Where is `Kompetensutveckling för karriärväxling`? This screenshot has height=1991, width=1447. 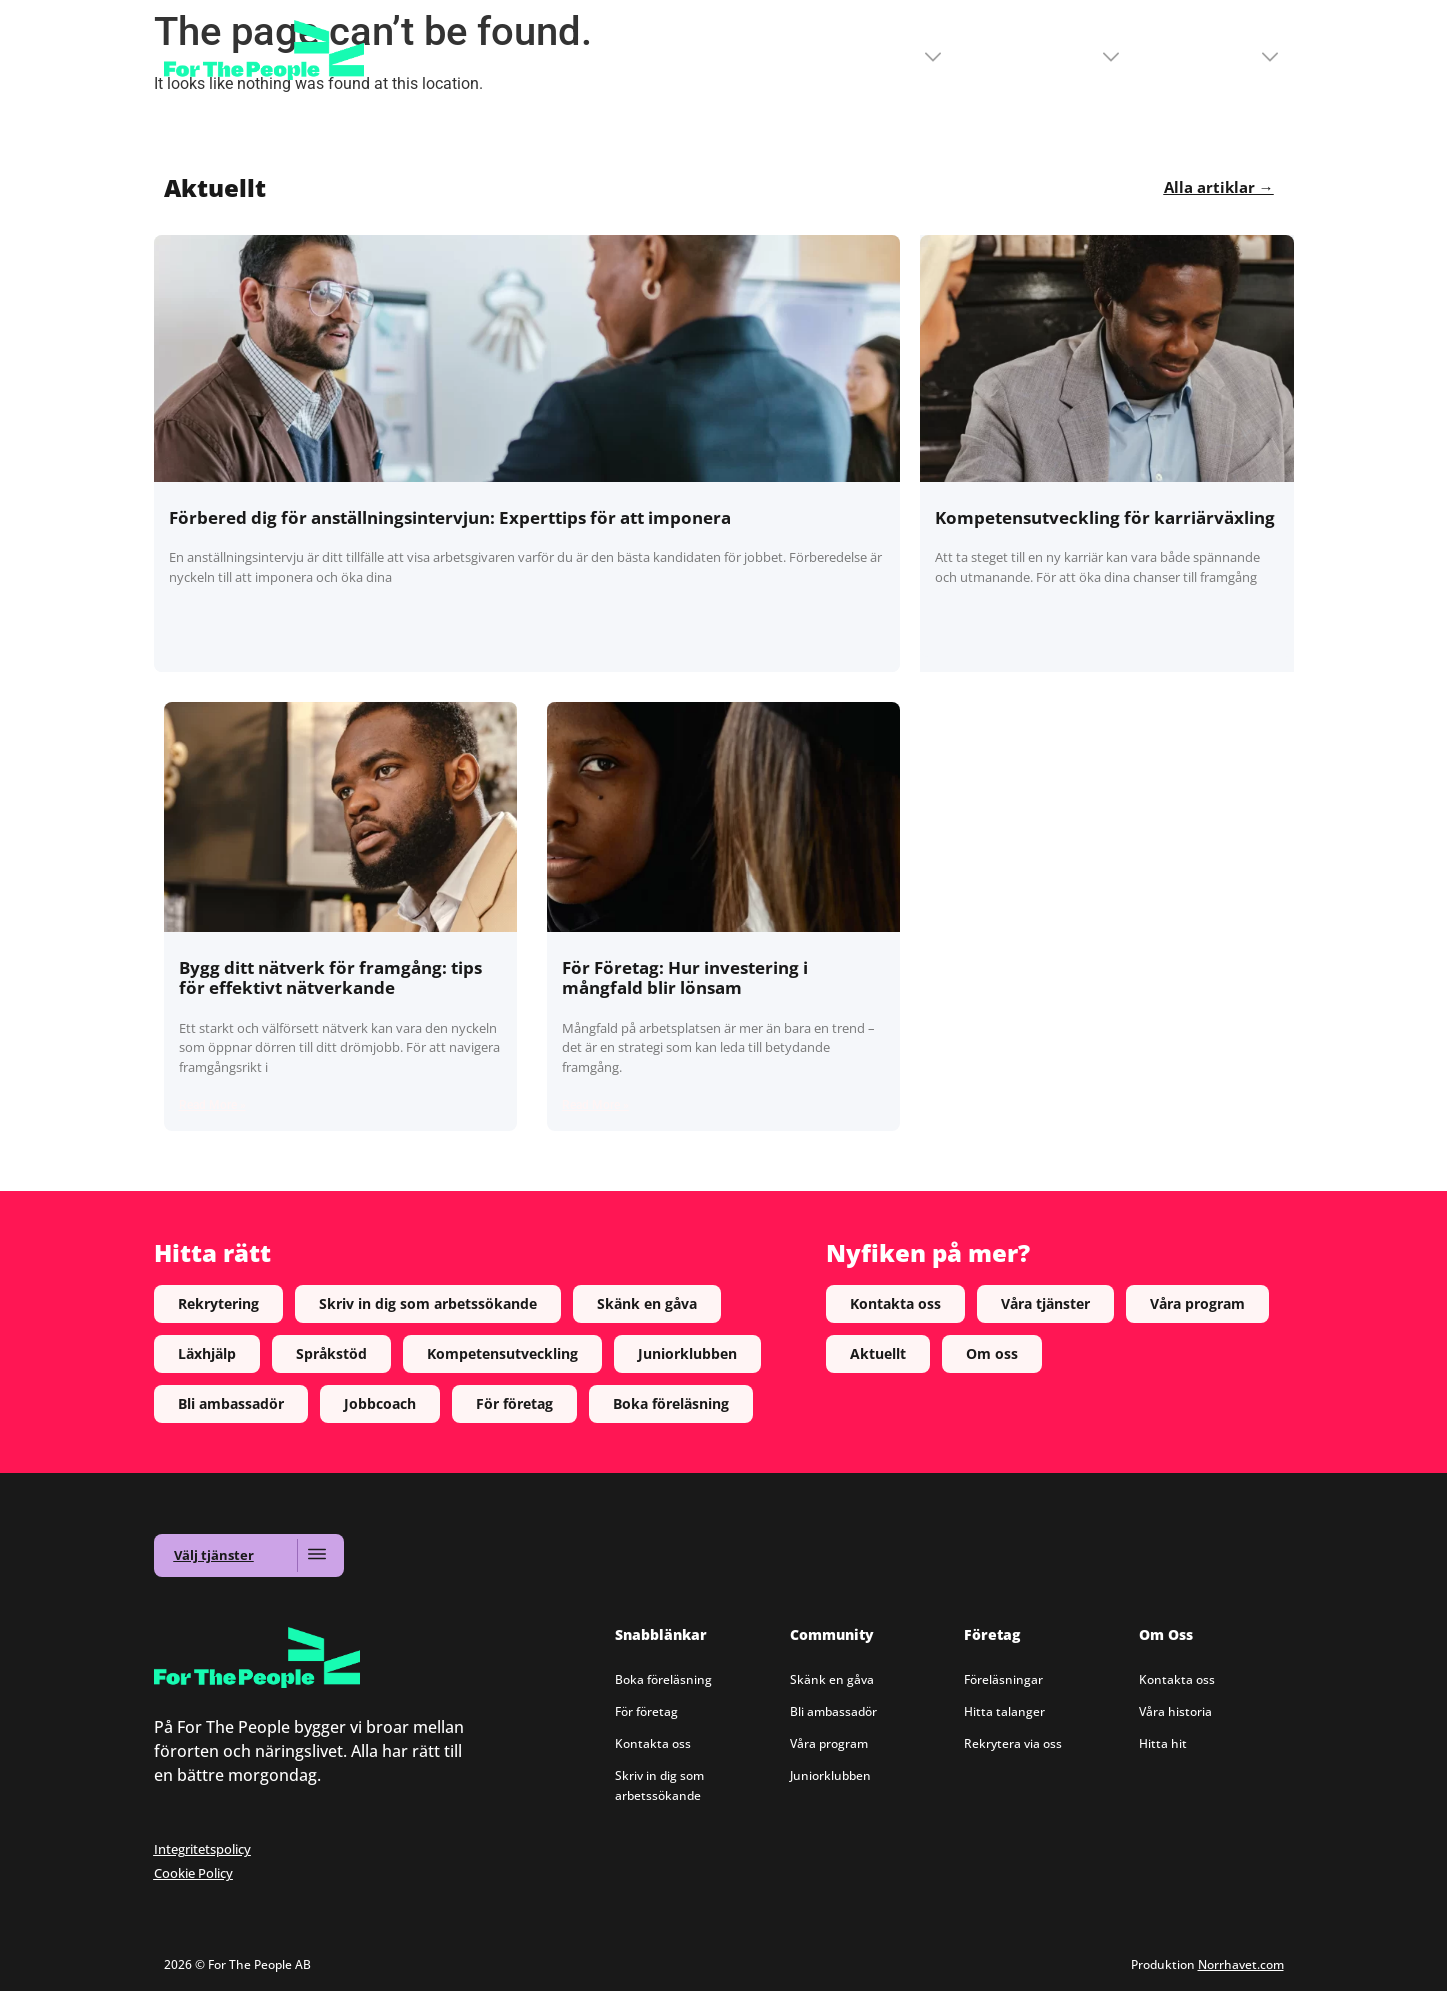 Kompetensutveckling för karriärväxling is located at coordinates (1105, 517).